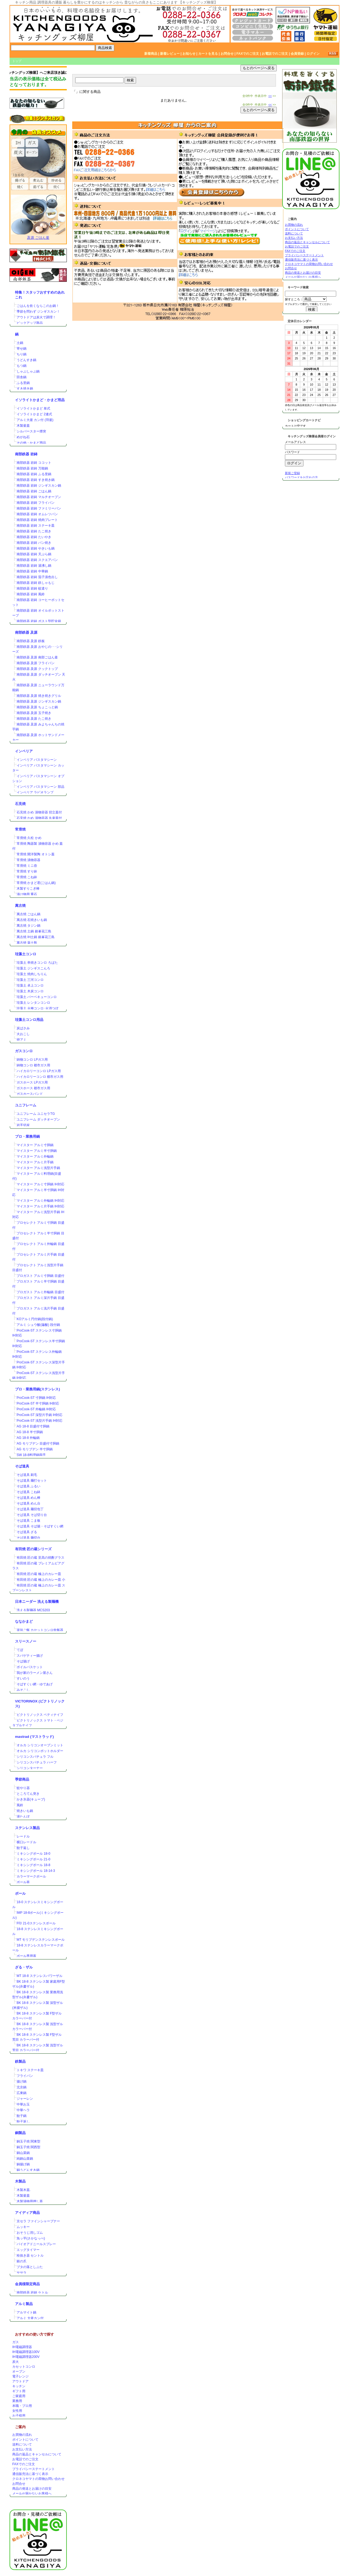 Image resolution: width=349 pixels, height=2576 pixels. What do you see at coordinates (40, 1276) in the screenshot?
I see `プロガスト アルミ寸胴鍋 目盛付` at bounding box center [40, 1276].